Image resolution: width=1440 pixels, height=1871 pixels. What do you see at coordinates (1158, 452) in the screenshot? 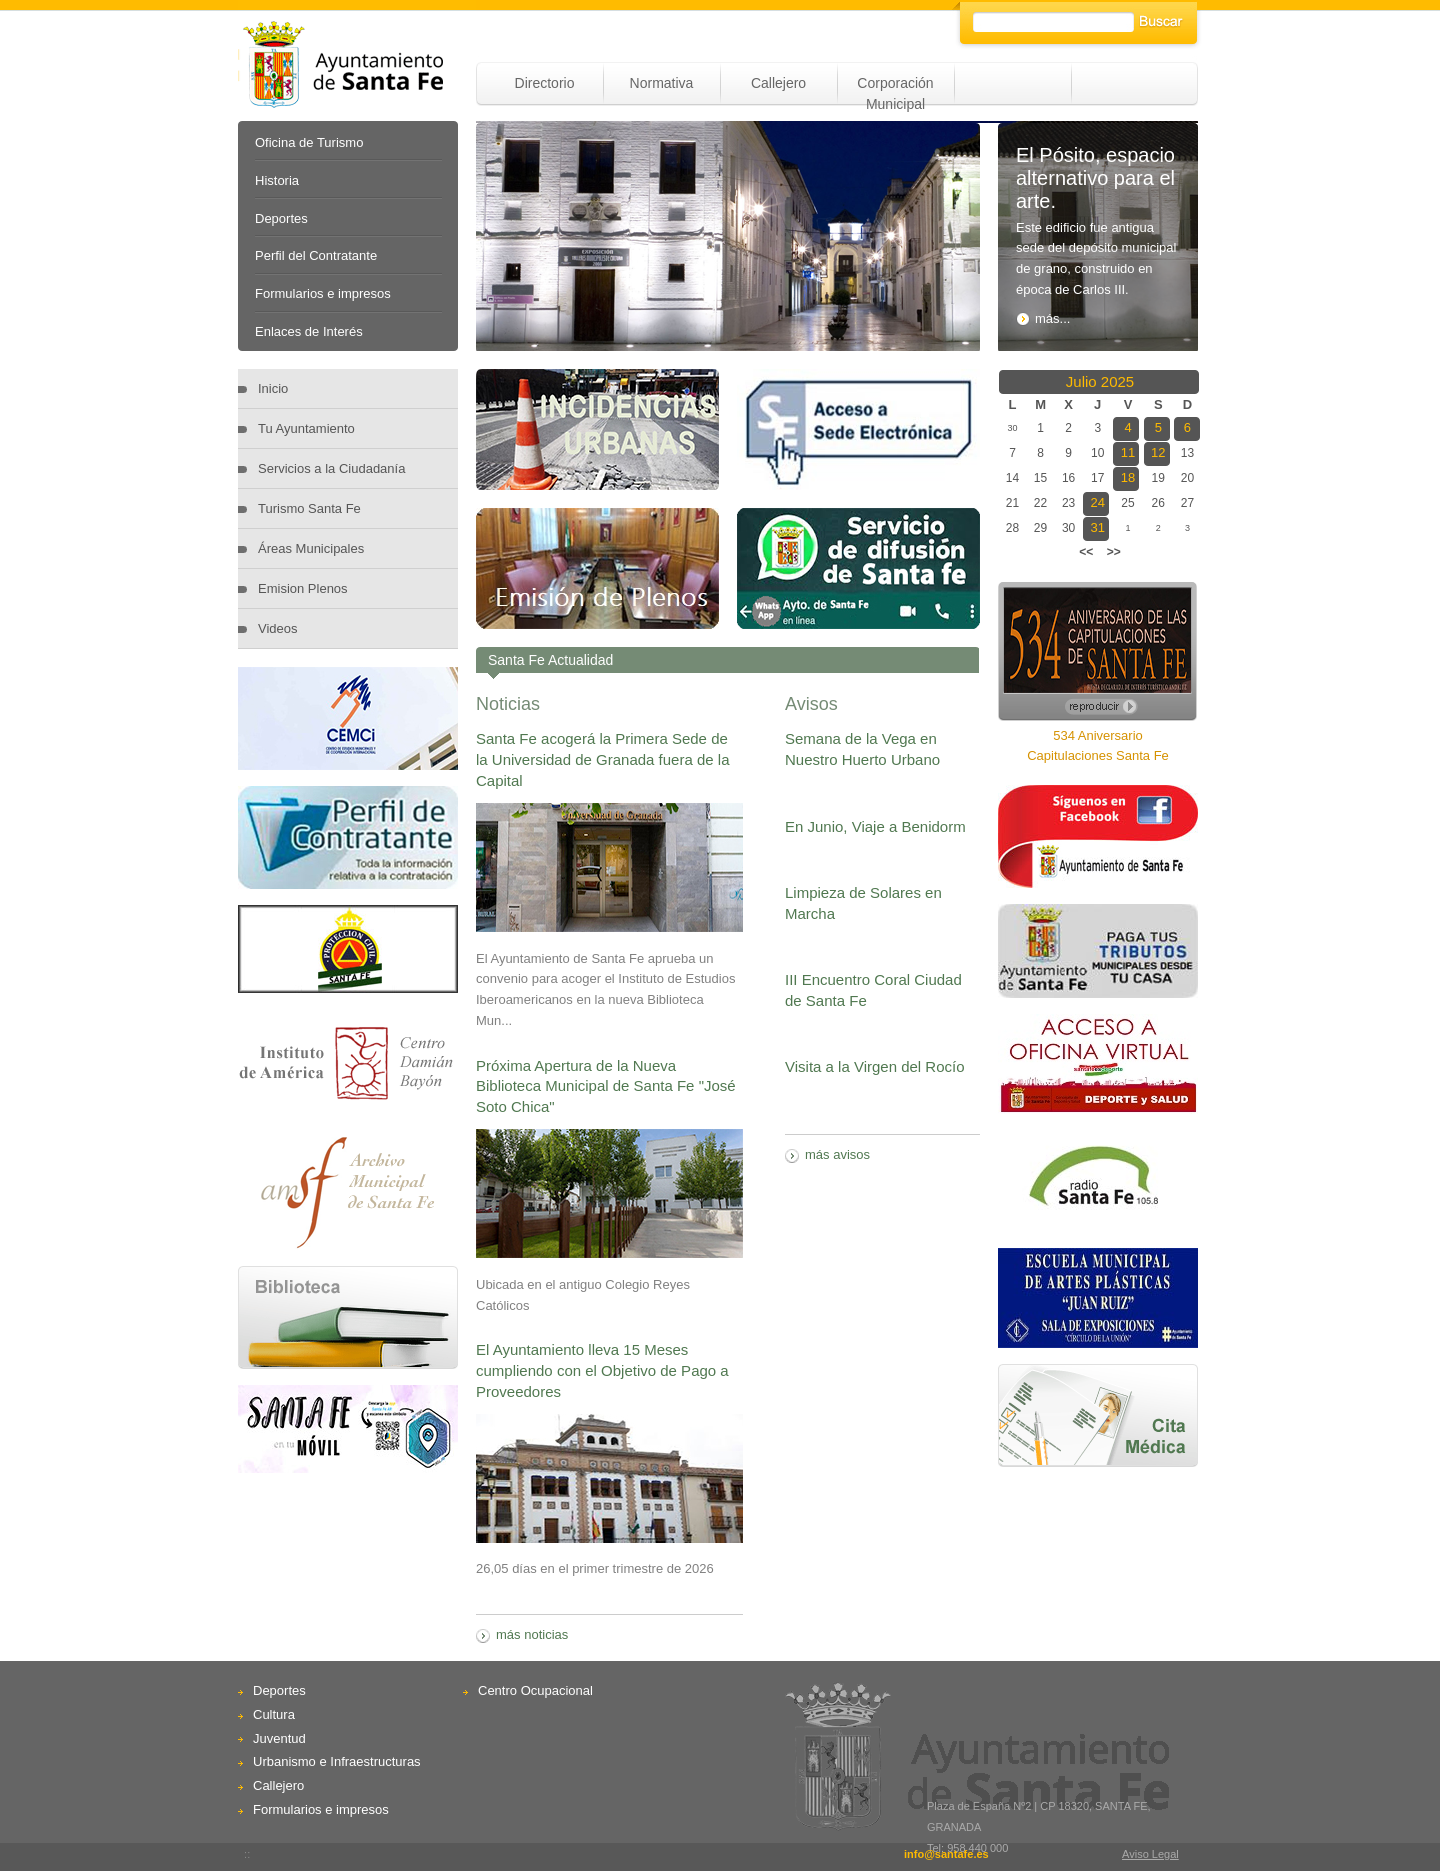
I see `12` at bounding box center [1158, 452].